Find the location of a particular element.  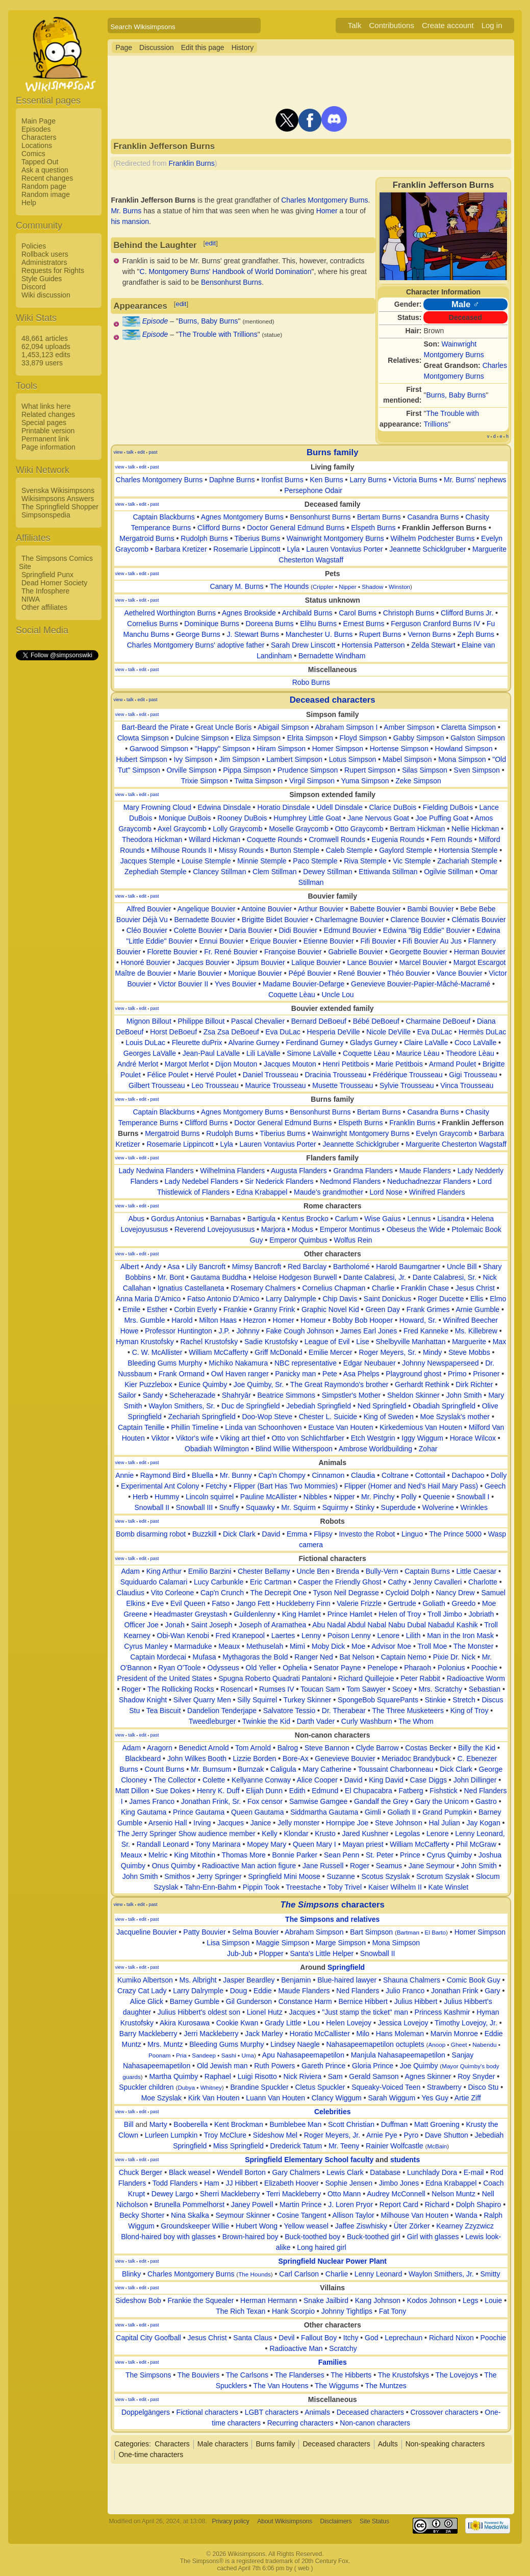

Mr. Burns is located at coordinates (126, 211).